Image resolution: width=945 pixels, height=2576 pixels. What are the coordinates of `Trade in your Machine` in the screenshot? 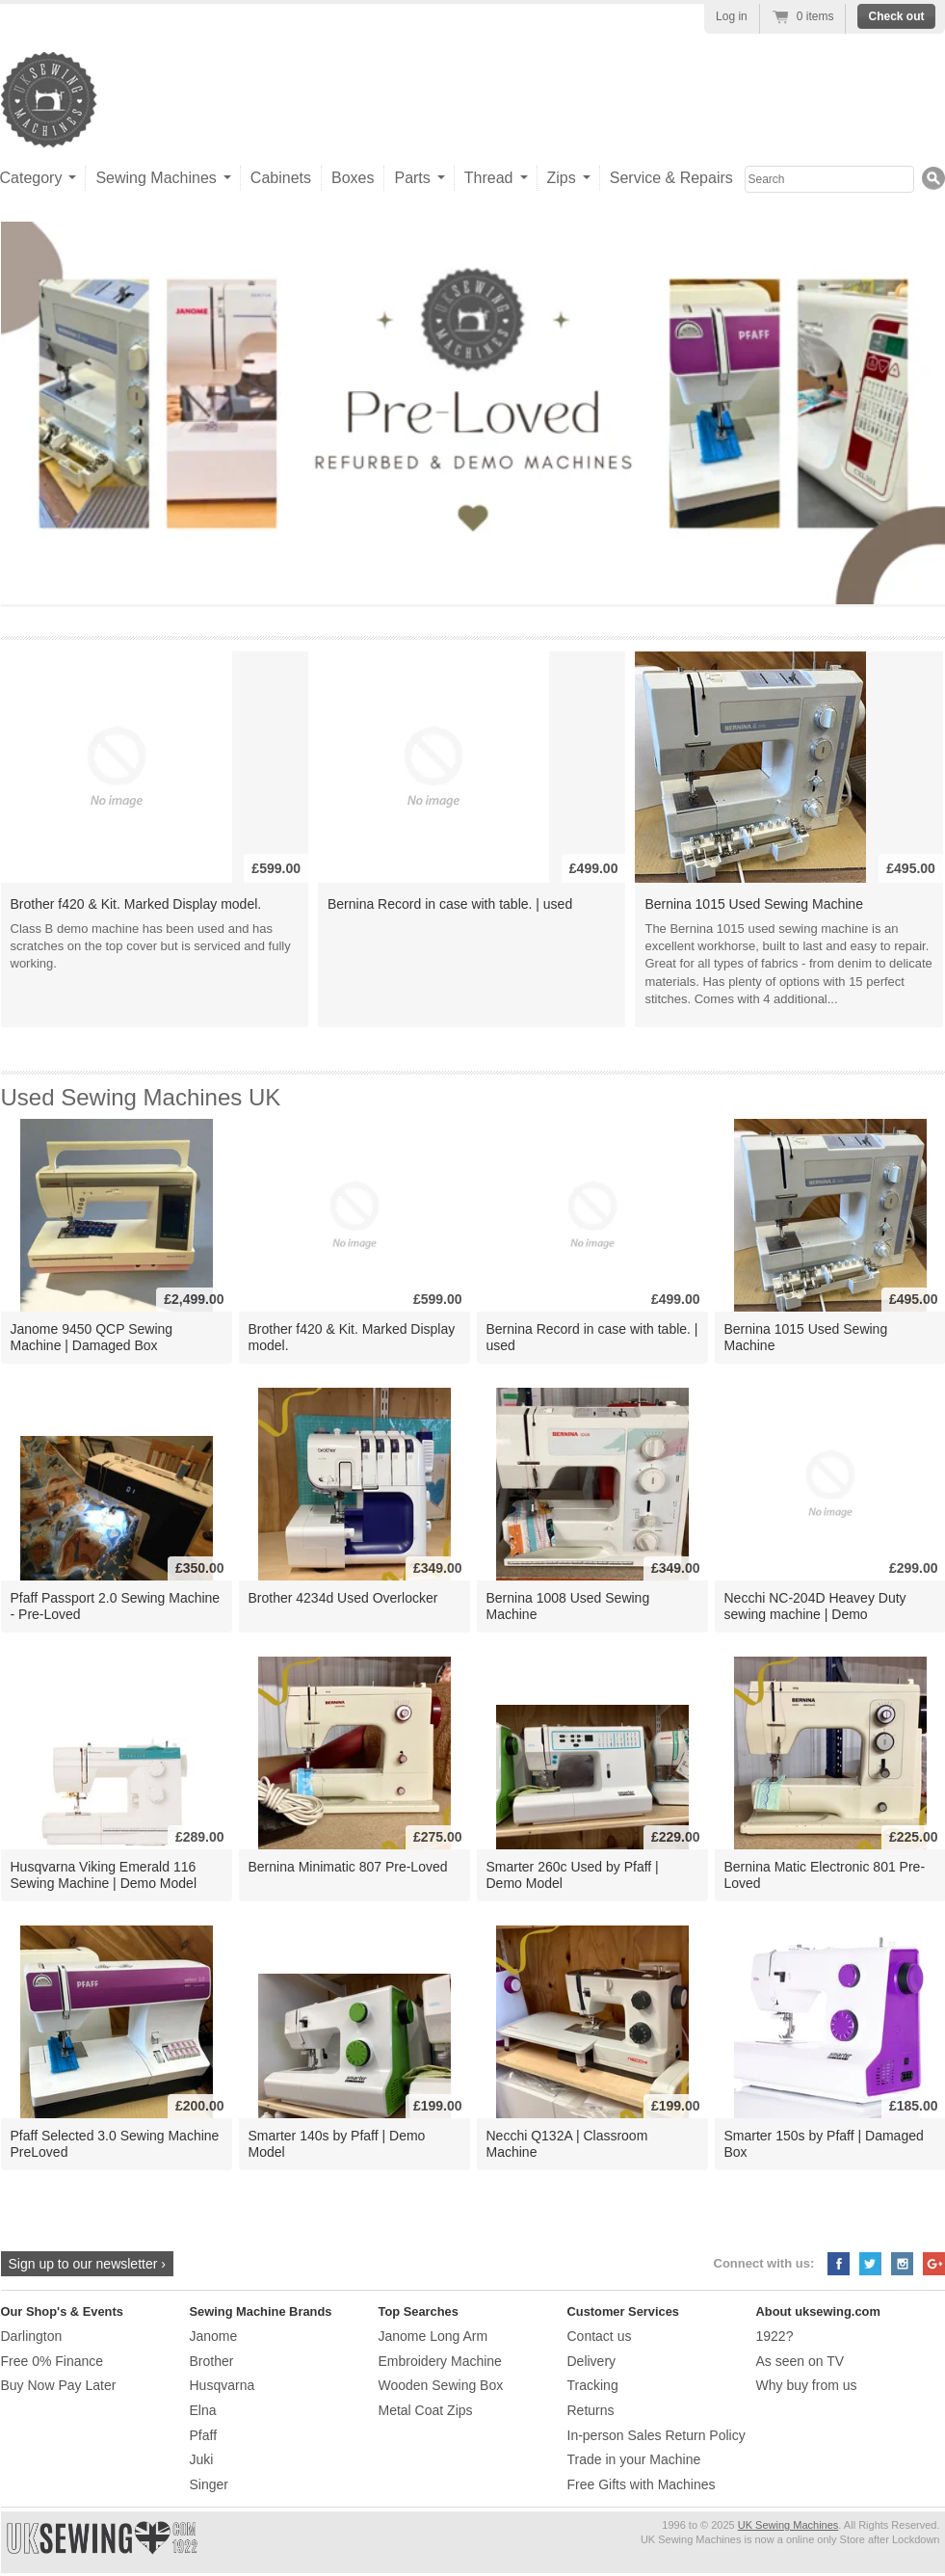 It's located at (634, 2459).